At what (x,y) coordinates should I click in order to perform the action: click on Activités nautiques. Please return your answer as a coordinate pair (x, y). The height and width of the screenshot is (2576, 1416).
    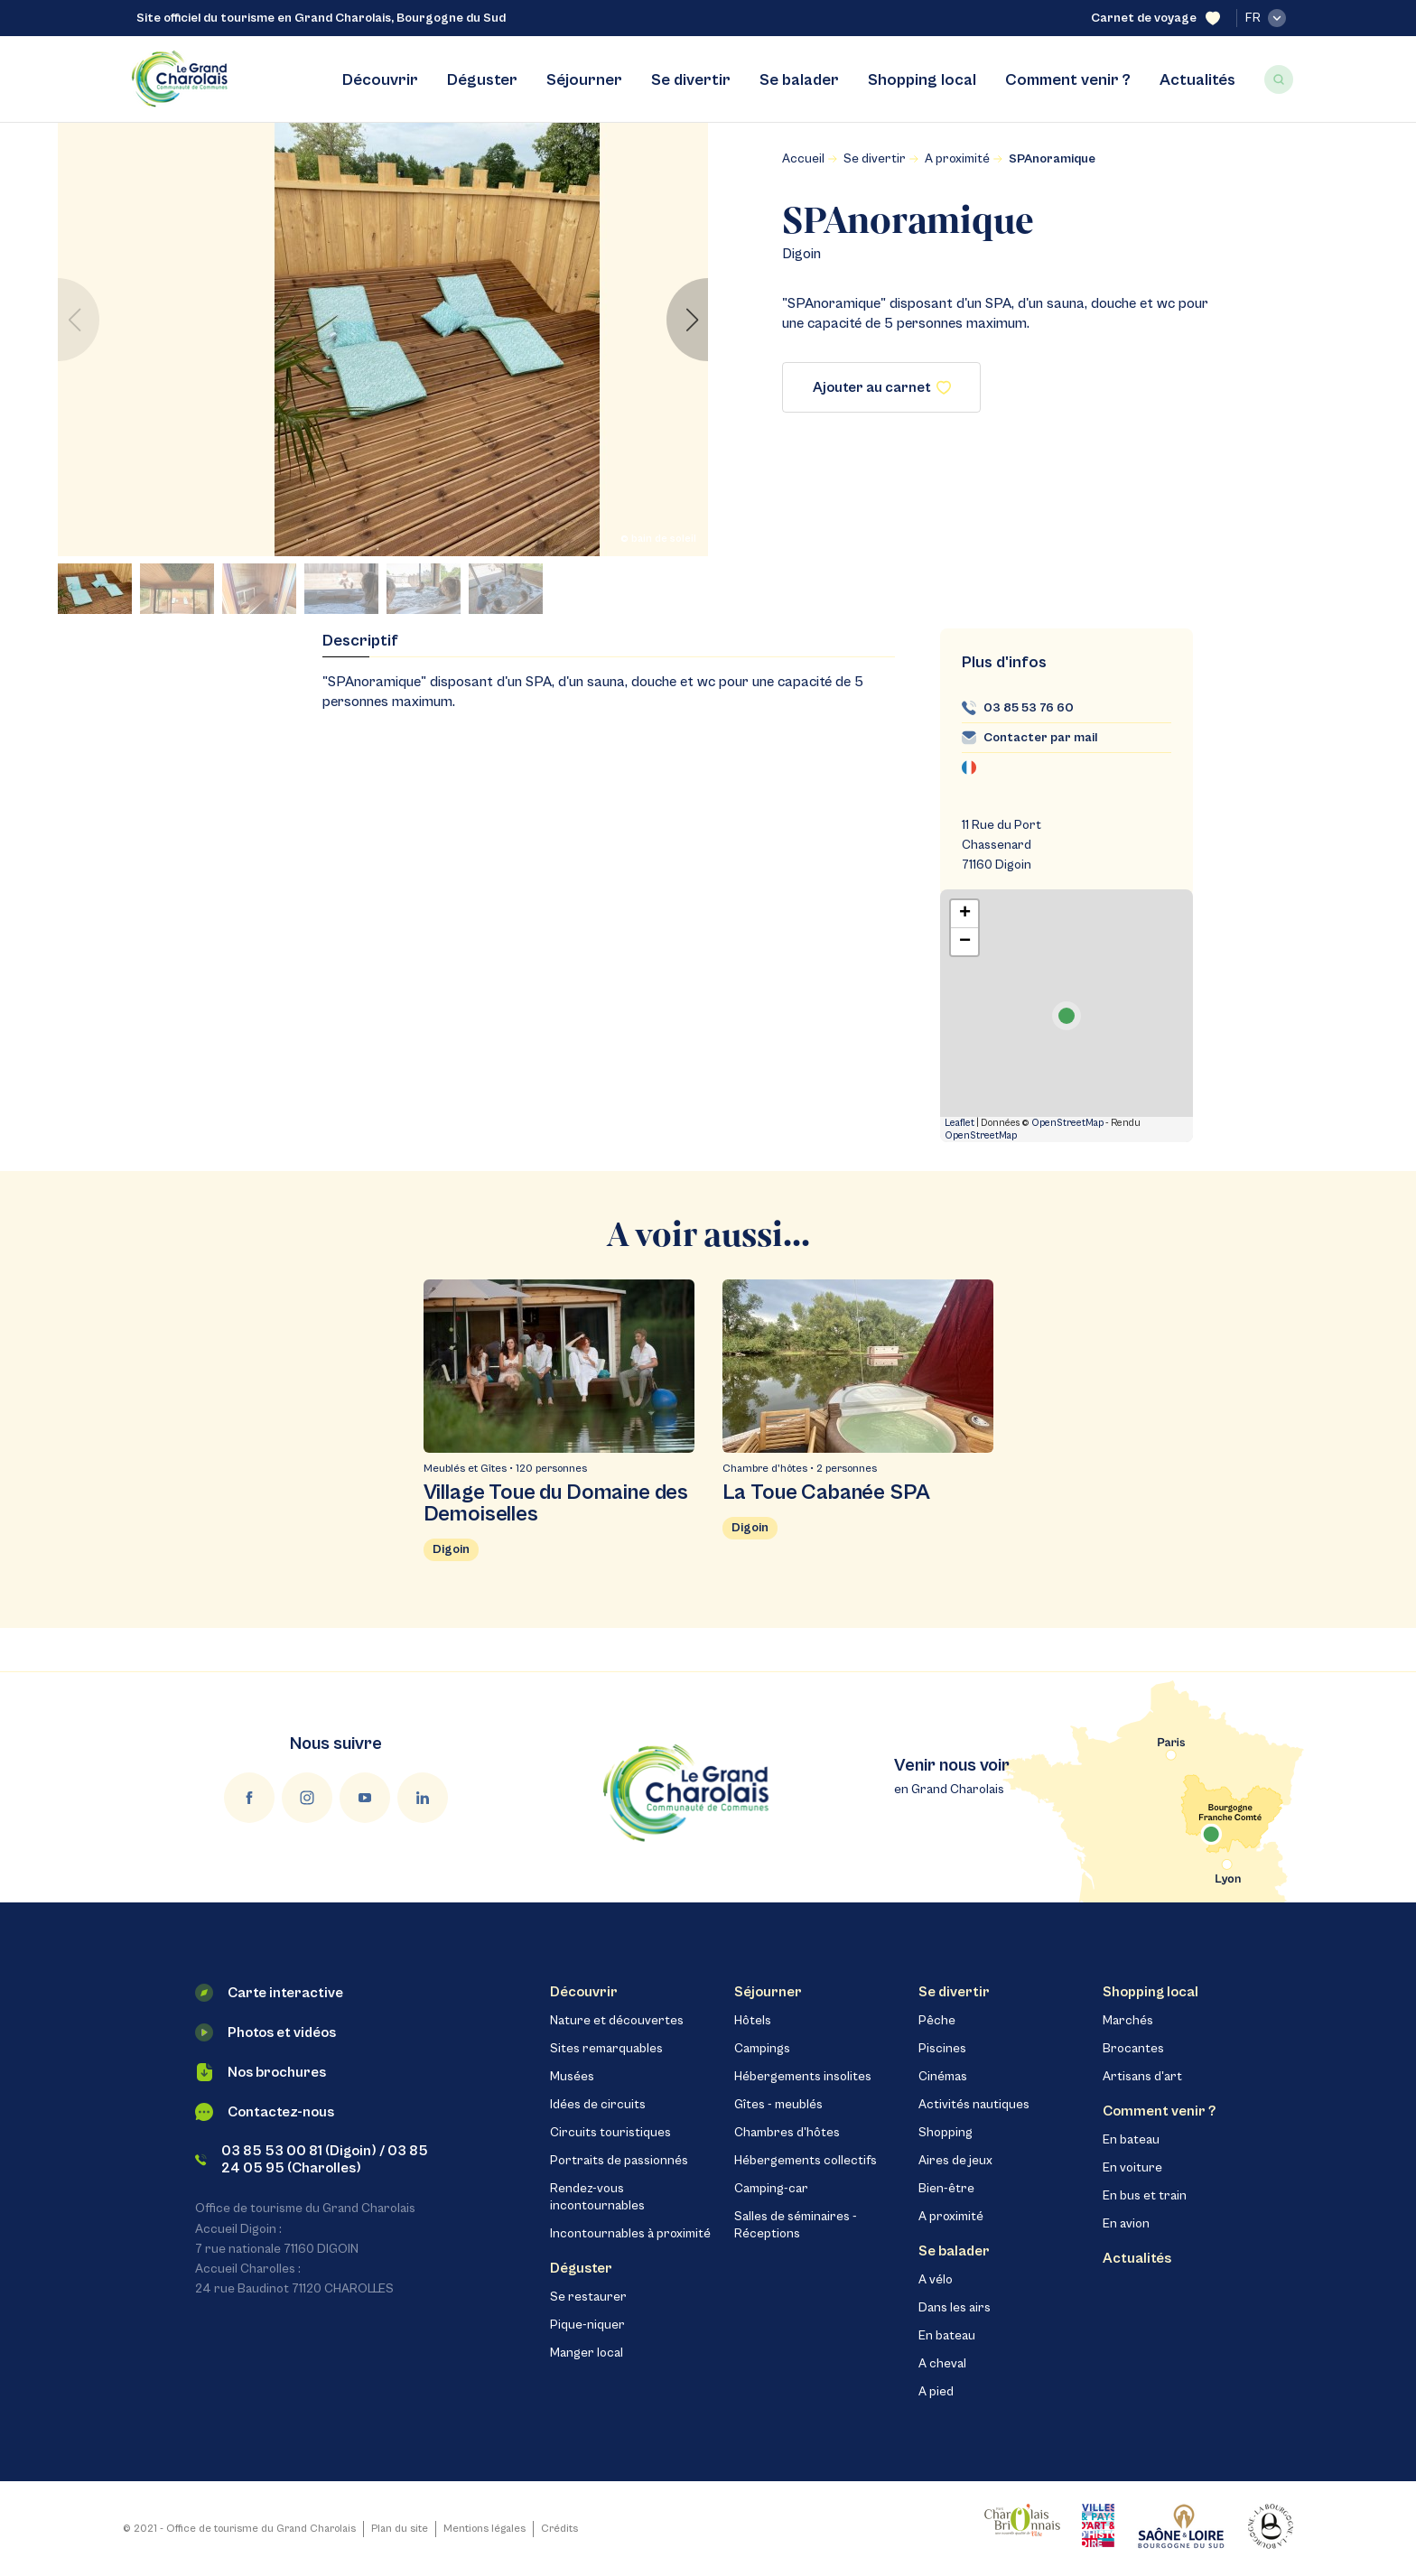
    Looking at the image, I should click on (973, 2104).